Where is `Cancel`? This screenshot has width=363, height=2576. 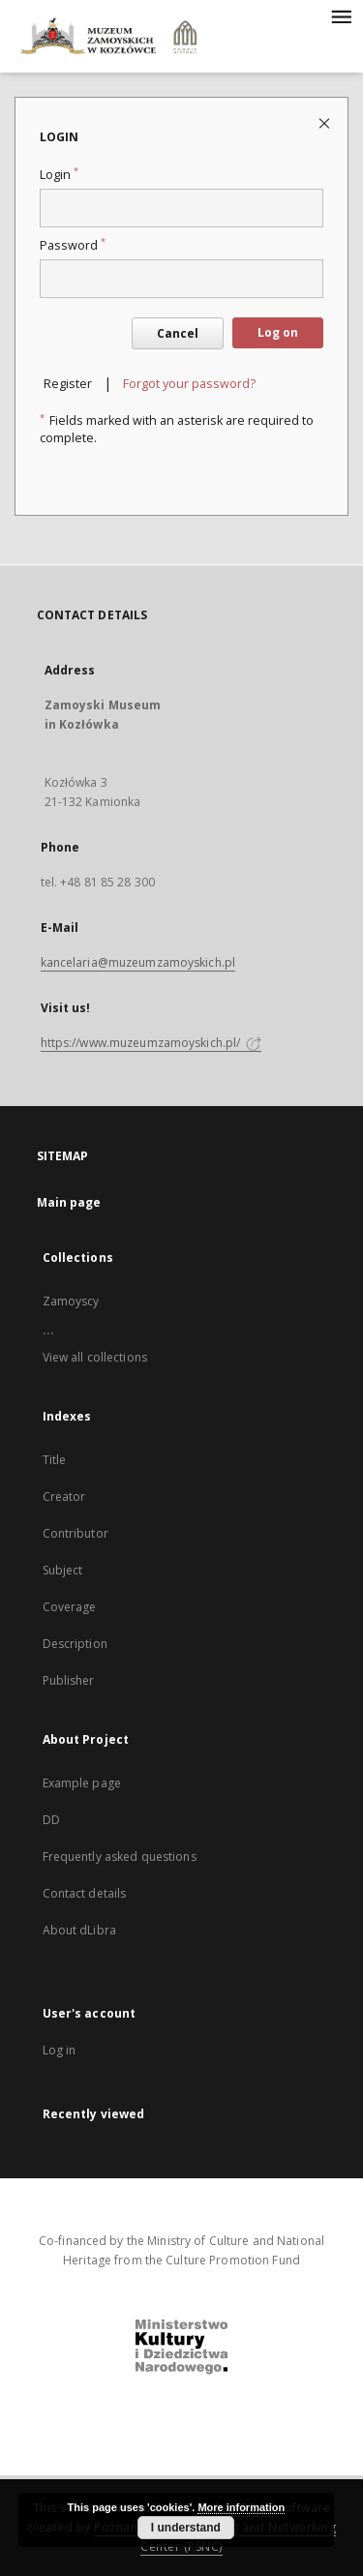 Cancel is located at coordinates (177, 333).